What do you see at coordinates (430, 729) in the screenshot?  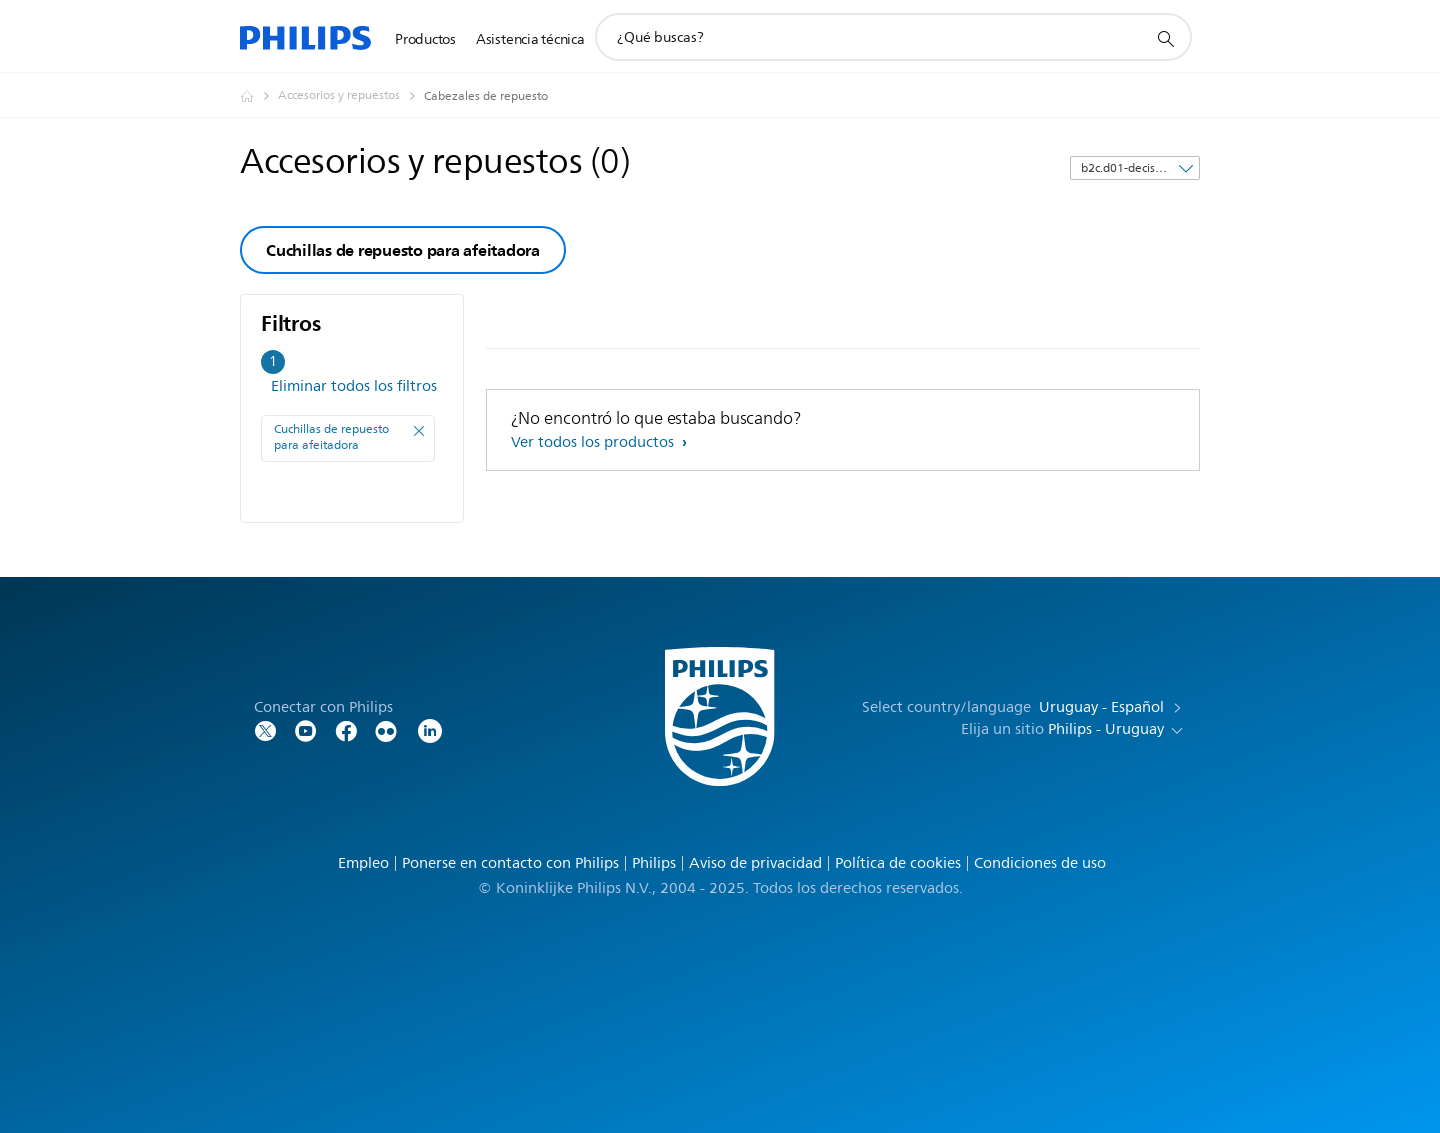 I see `[LinkedIn]` at bounding box center [430, 729].